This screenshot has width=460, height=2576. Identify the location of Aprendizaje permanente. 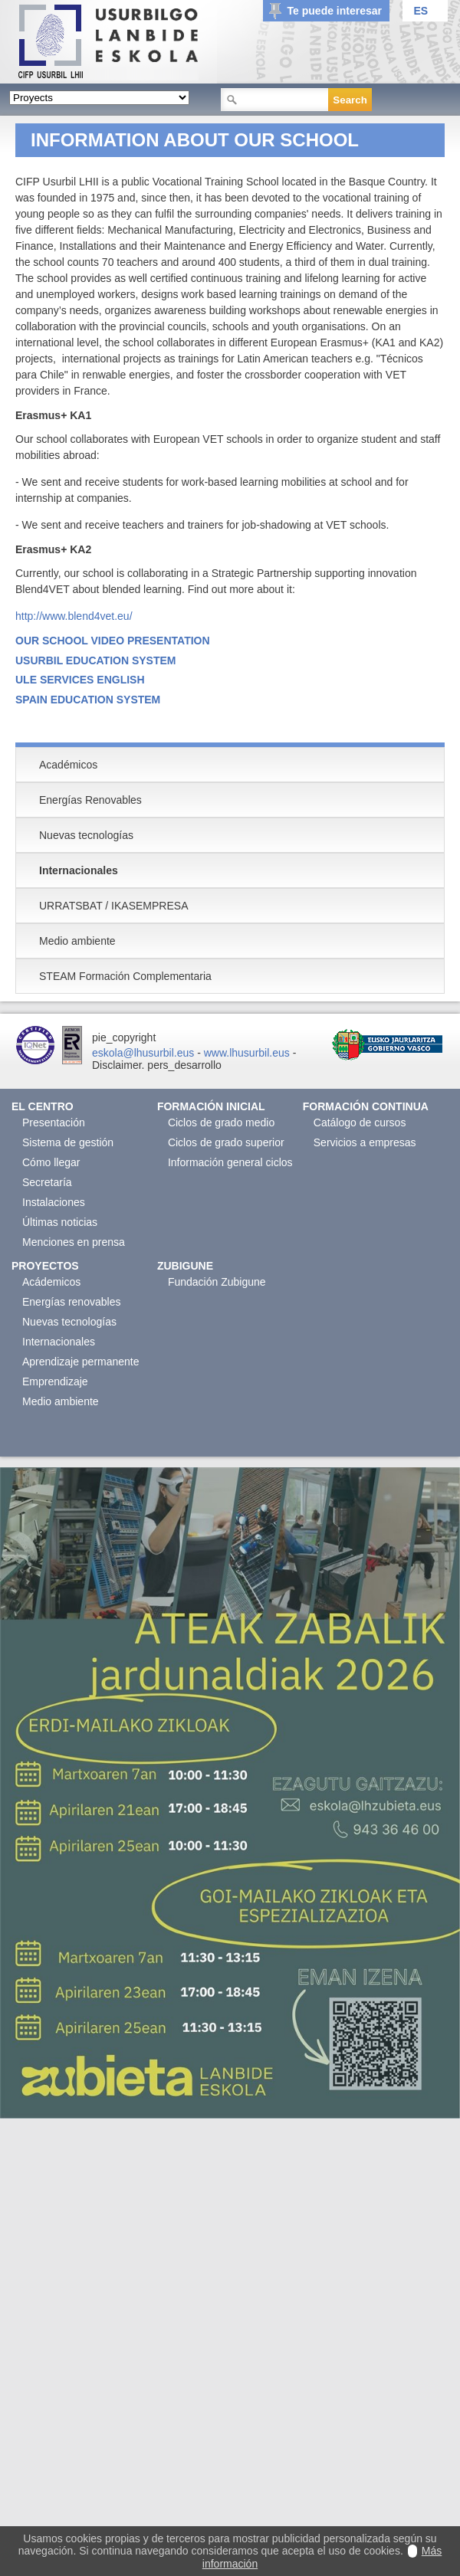
(81, 1361).